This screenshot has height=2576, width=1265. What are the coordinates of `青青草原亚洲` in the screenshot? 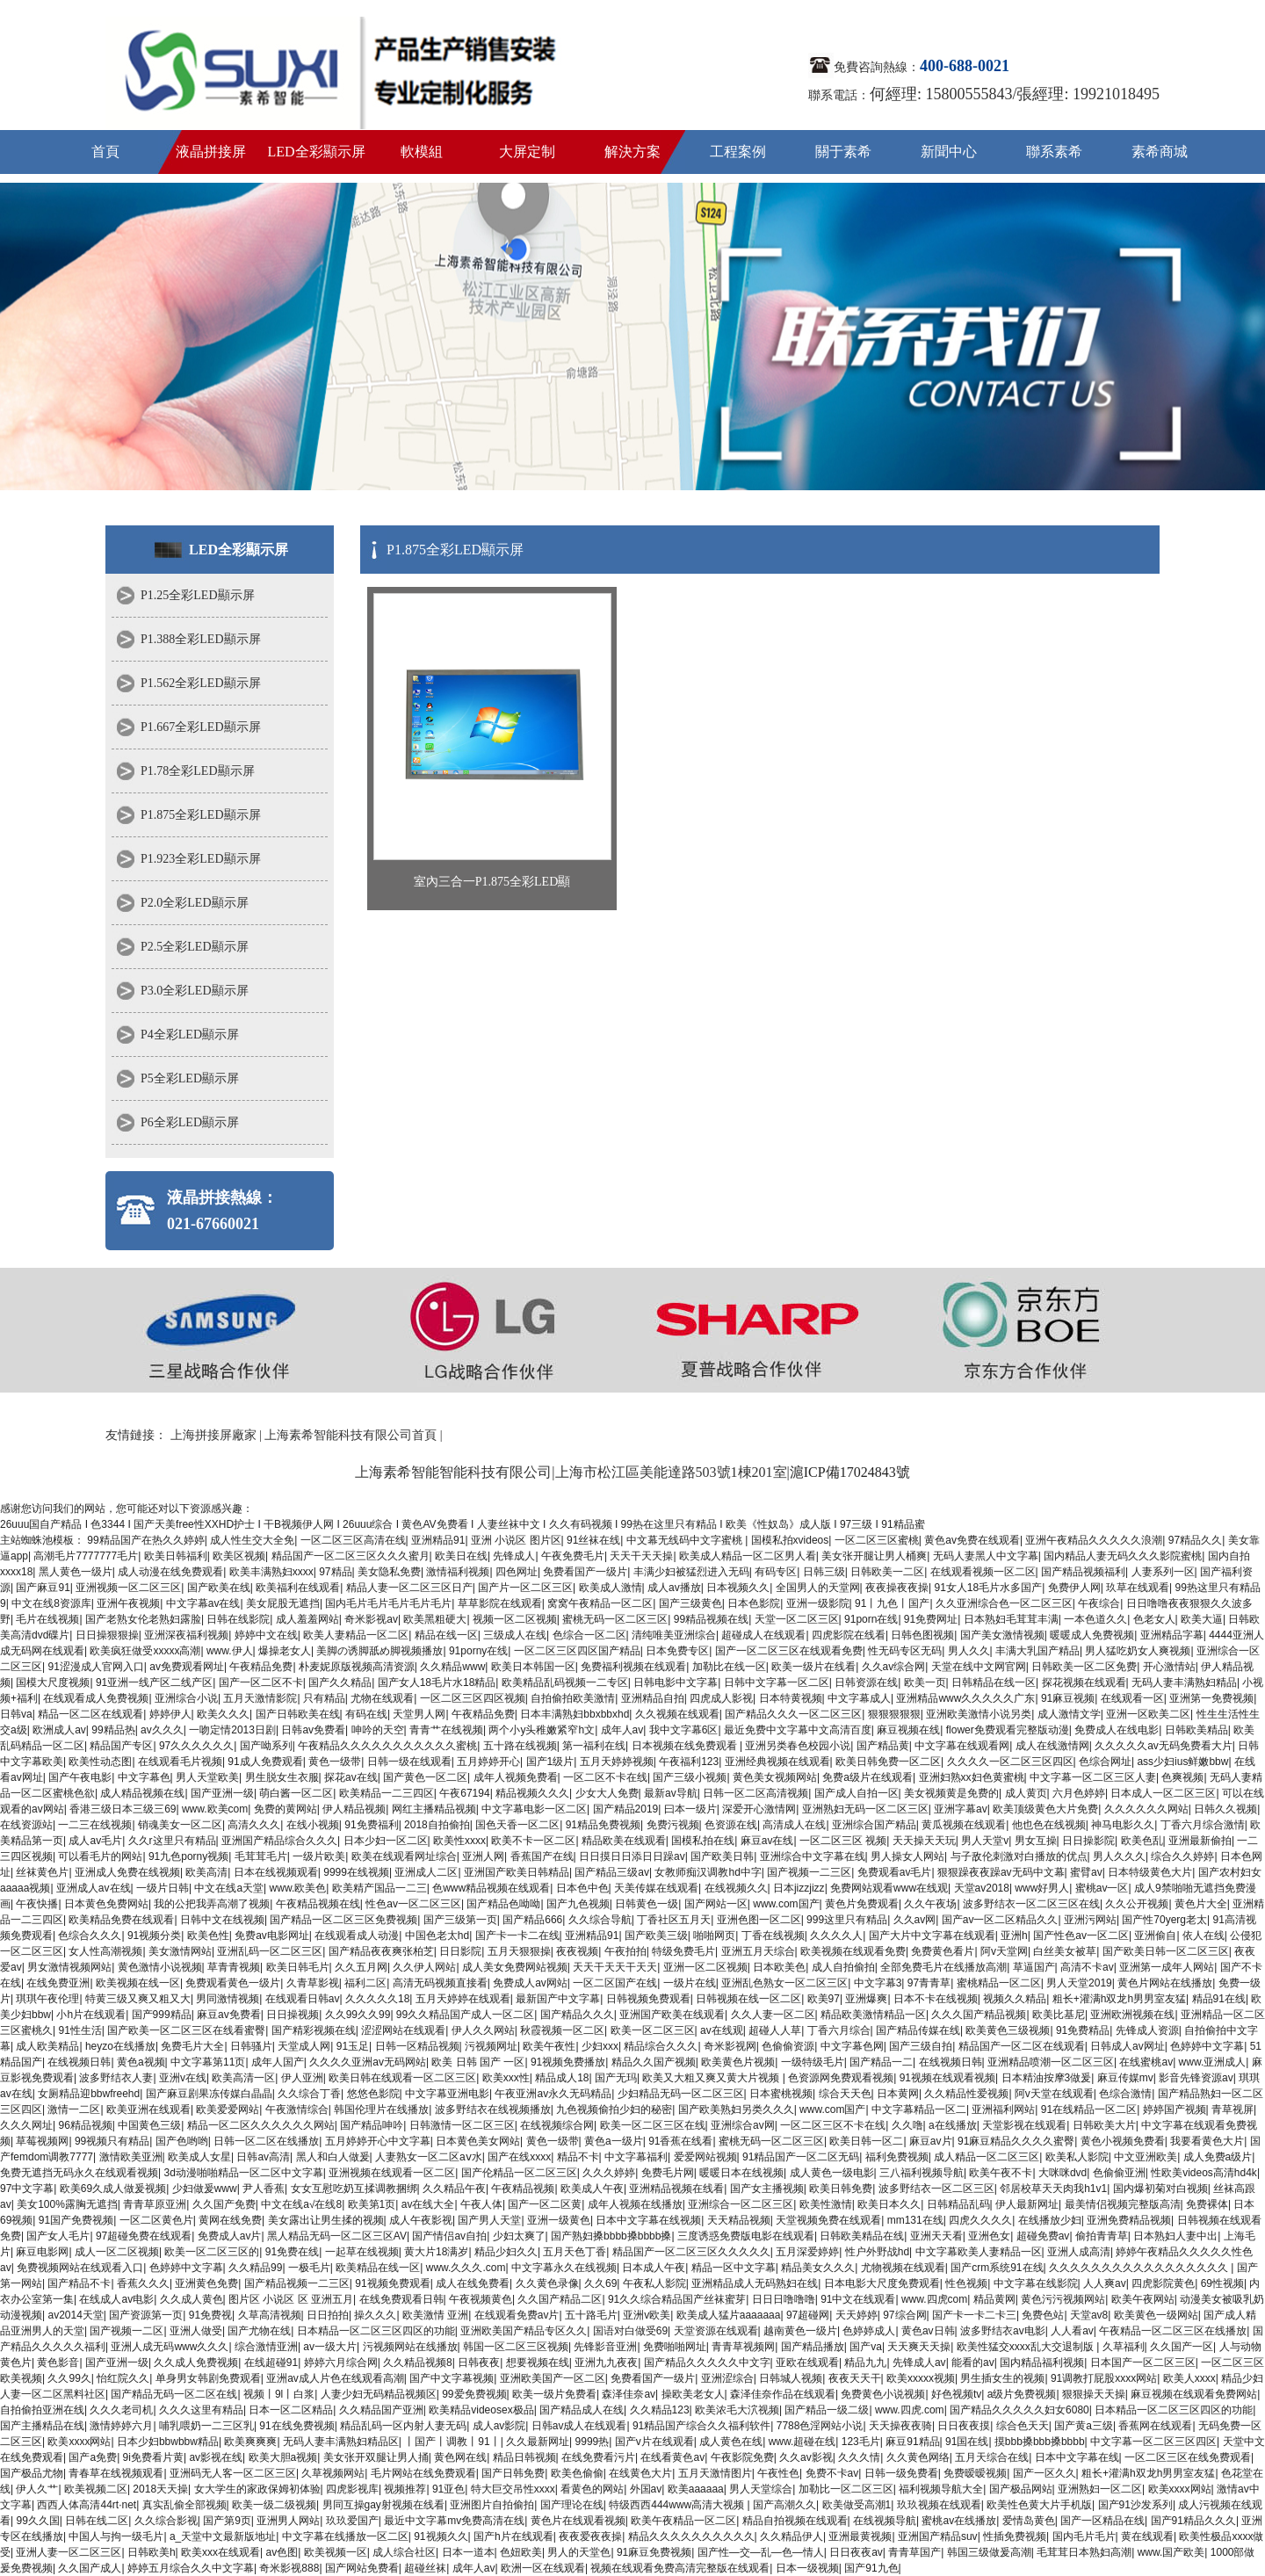 It's located at (154, 2204).